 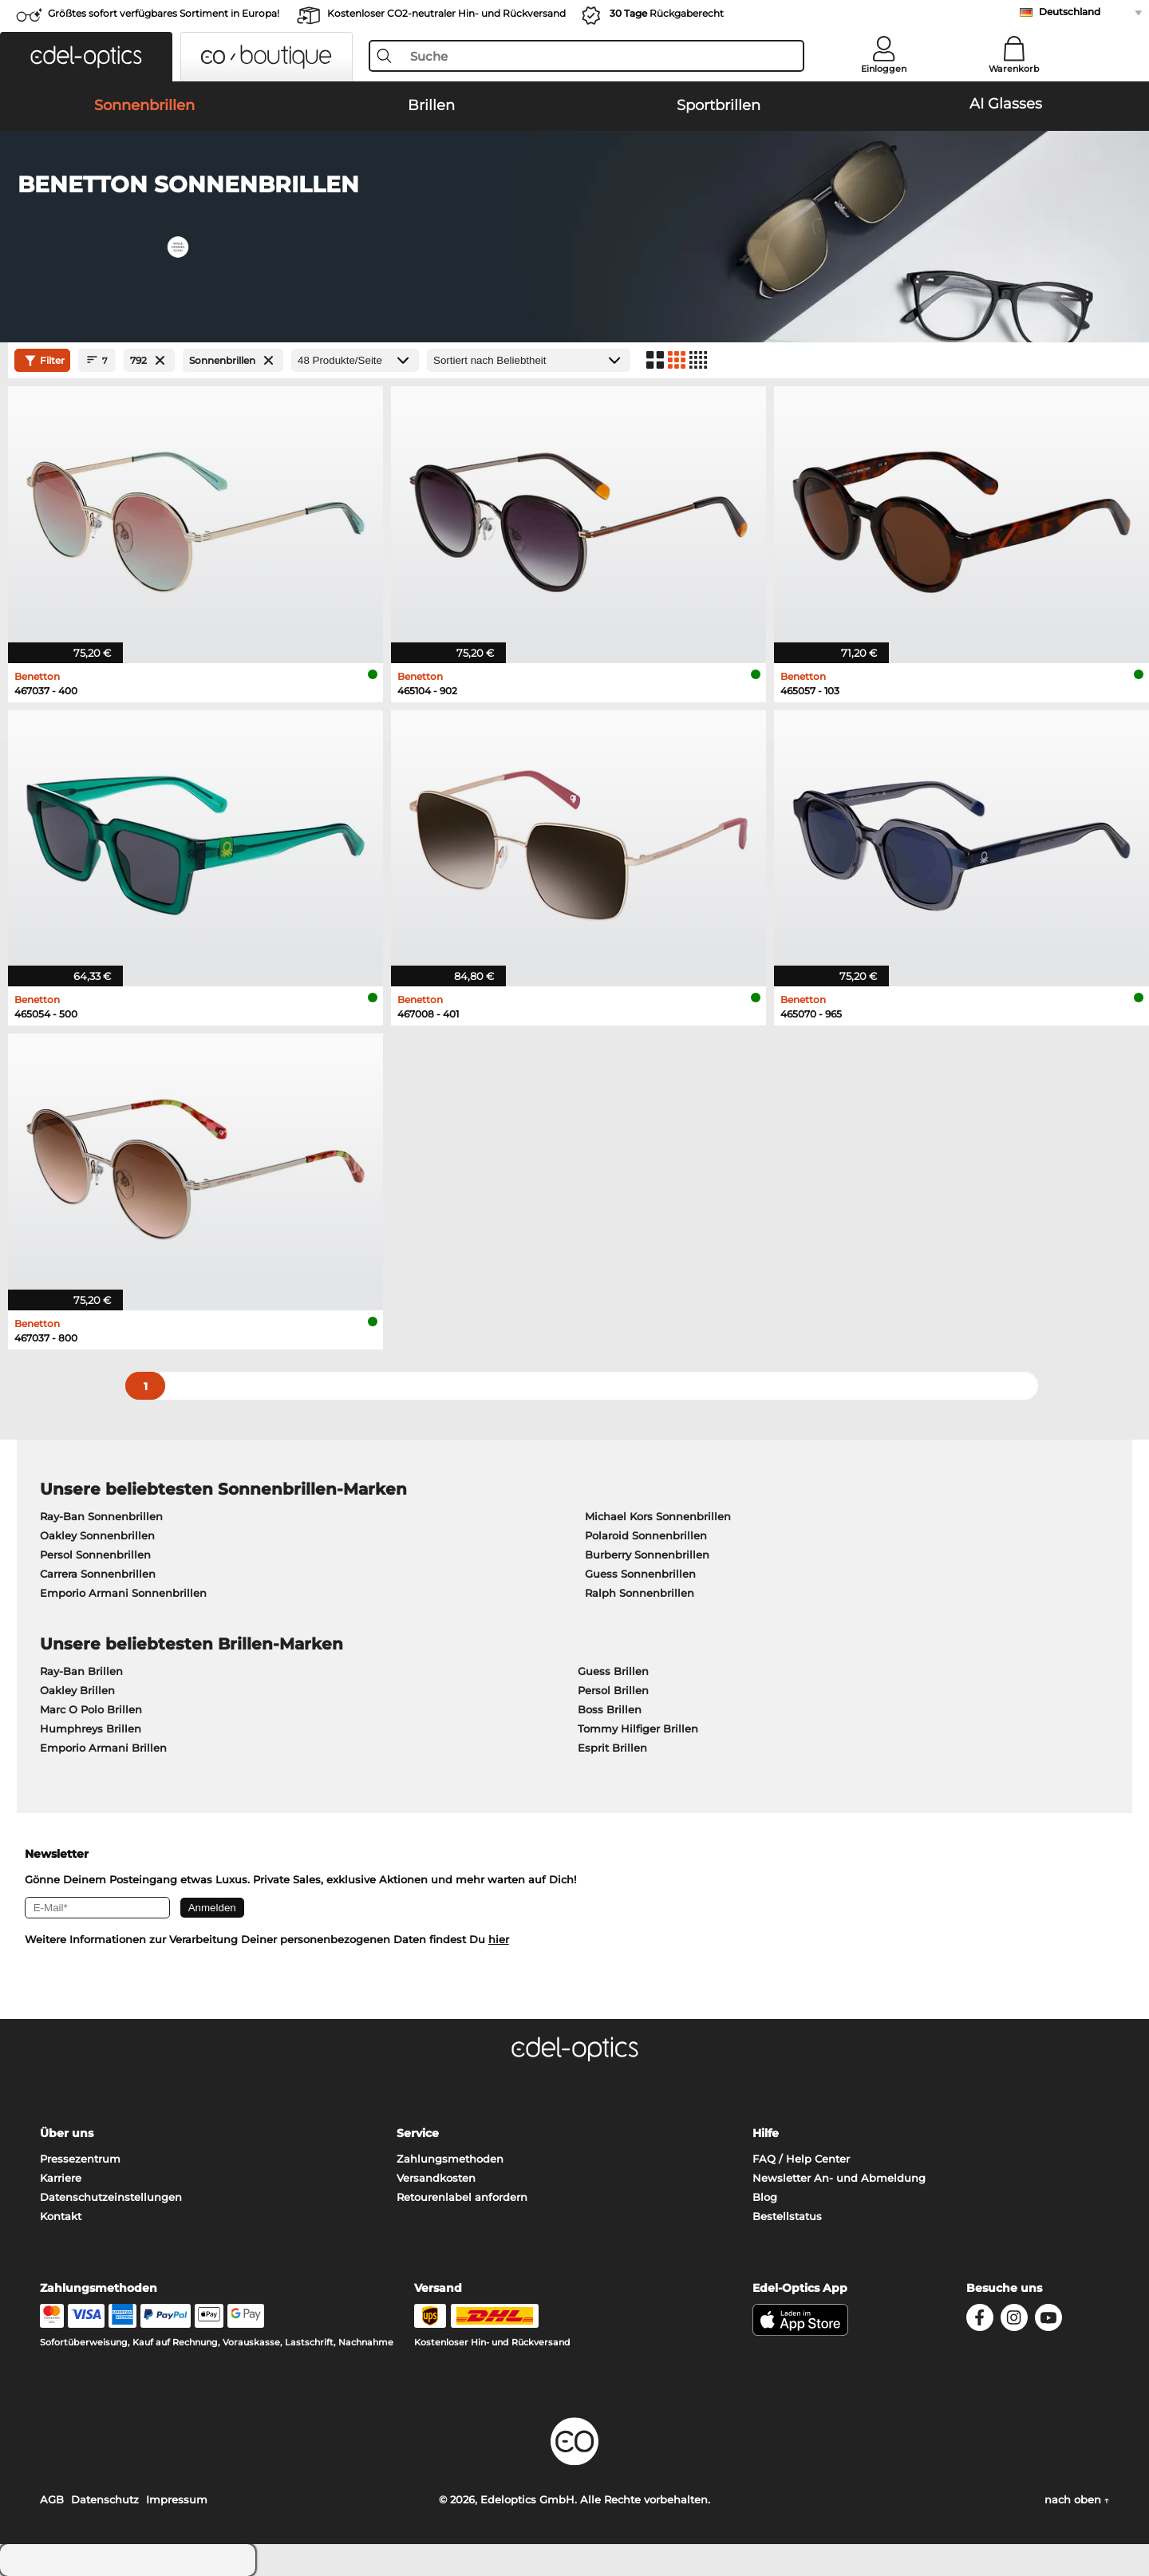 What do you see at coordinates (101, 1516) in the screenshot?
I see `Ray-Ban Sonnenbrillen` at bounding box center [101, 1516].